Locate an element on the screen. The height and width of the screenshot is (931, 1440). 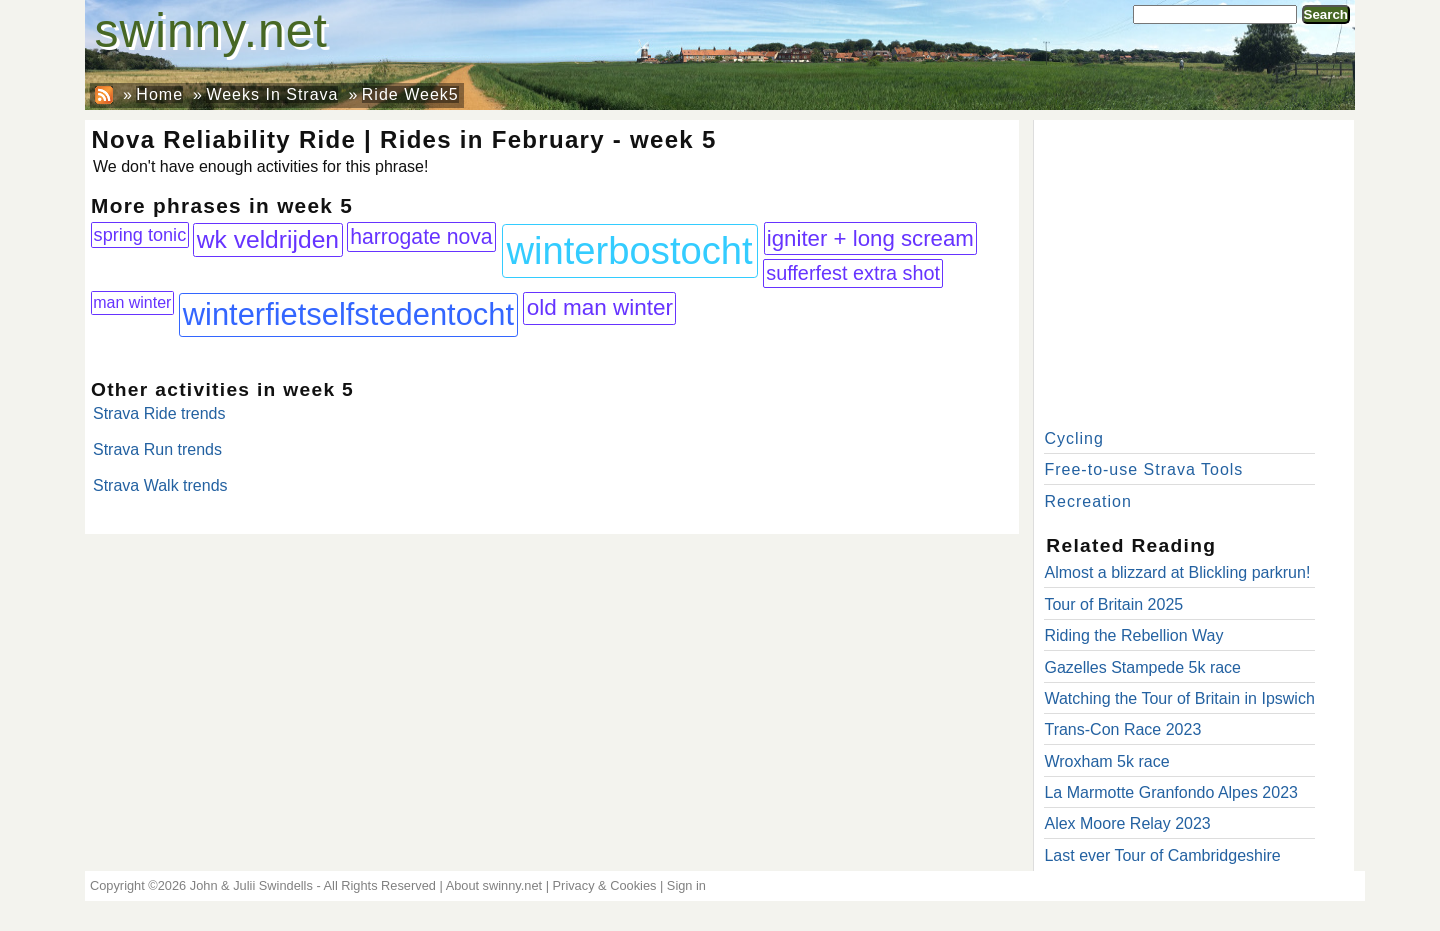
About swinny.net is located at coordinates (494, 885).